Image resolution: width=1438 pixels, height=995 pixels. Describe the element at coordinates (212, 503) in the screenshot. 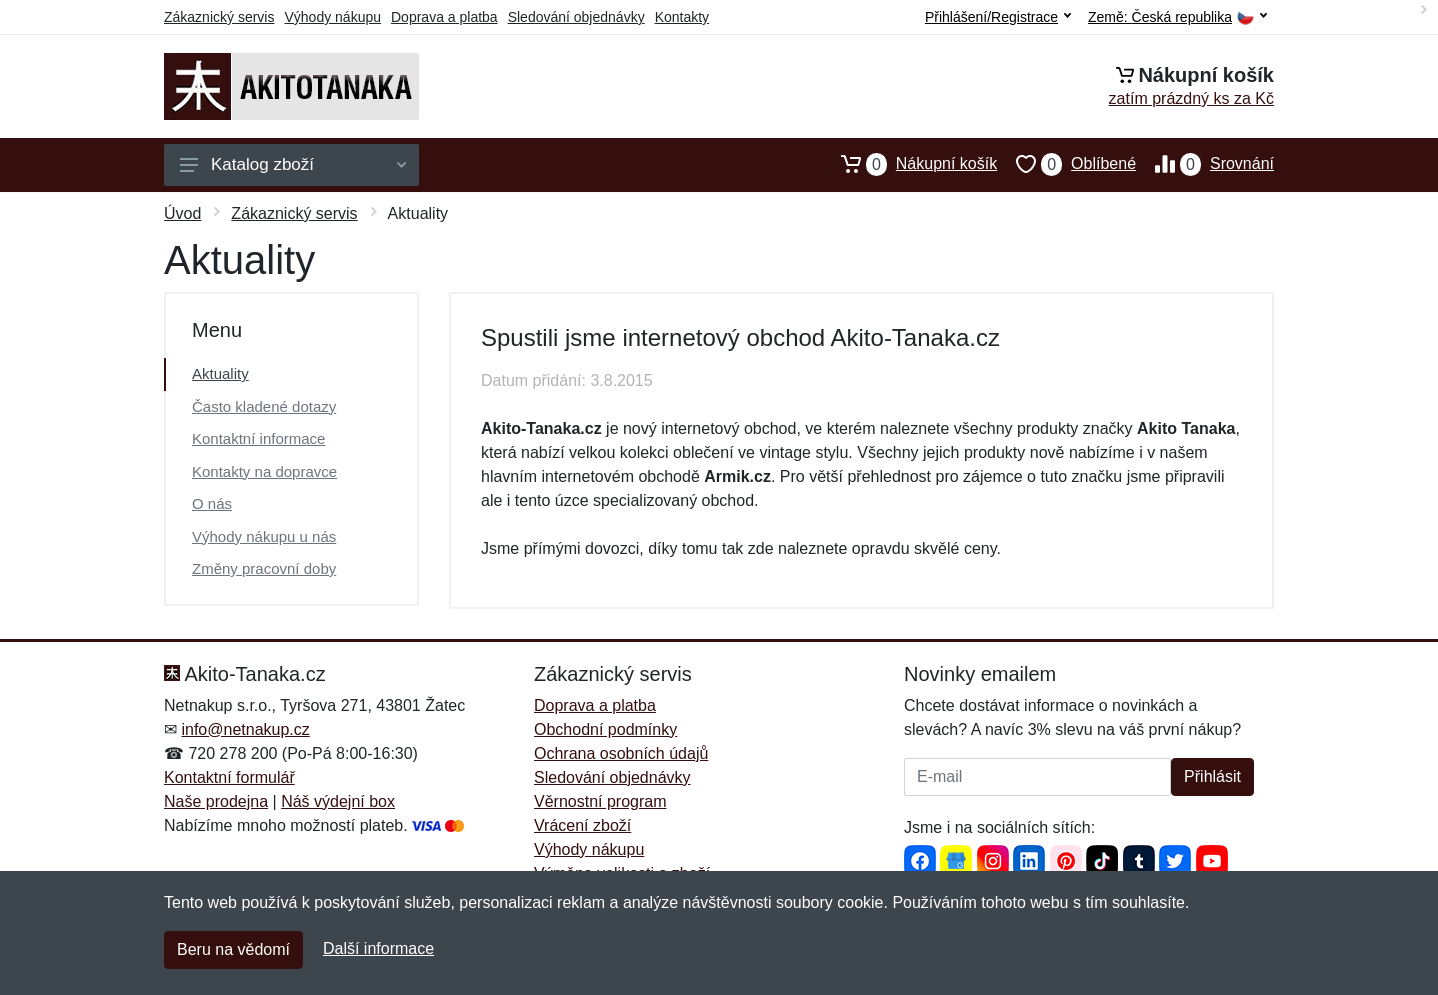

I see `O nás` at that location.